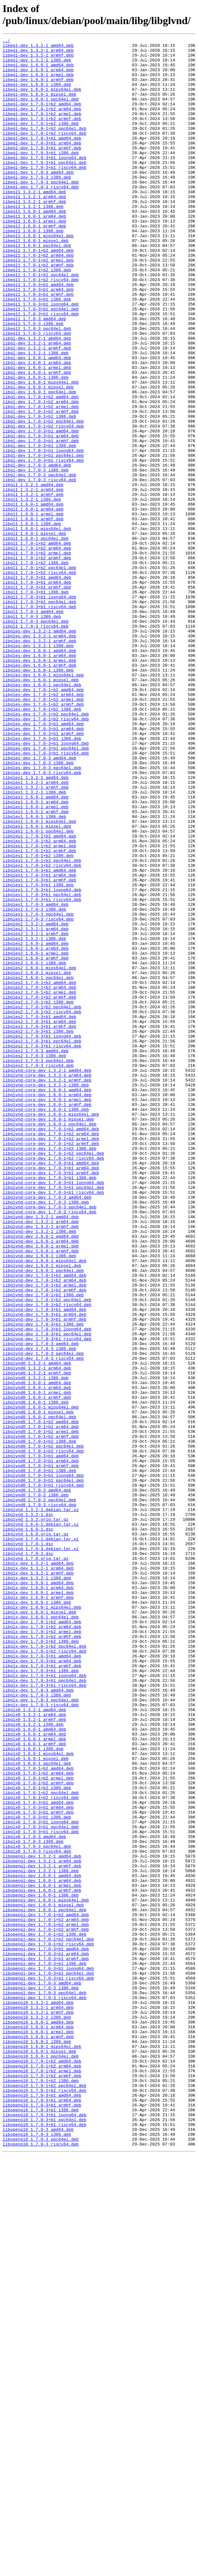 Image resolution: width=198 pixels, height=2576 pixels. I want to click on libglvnd0_1.3.2-1_amd64.deb, so click(37, 1628).